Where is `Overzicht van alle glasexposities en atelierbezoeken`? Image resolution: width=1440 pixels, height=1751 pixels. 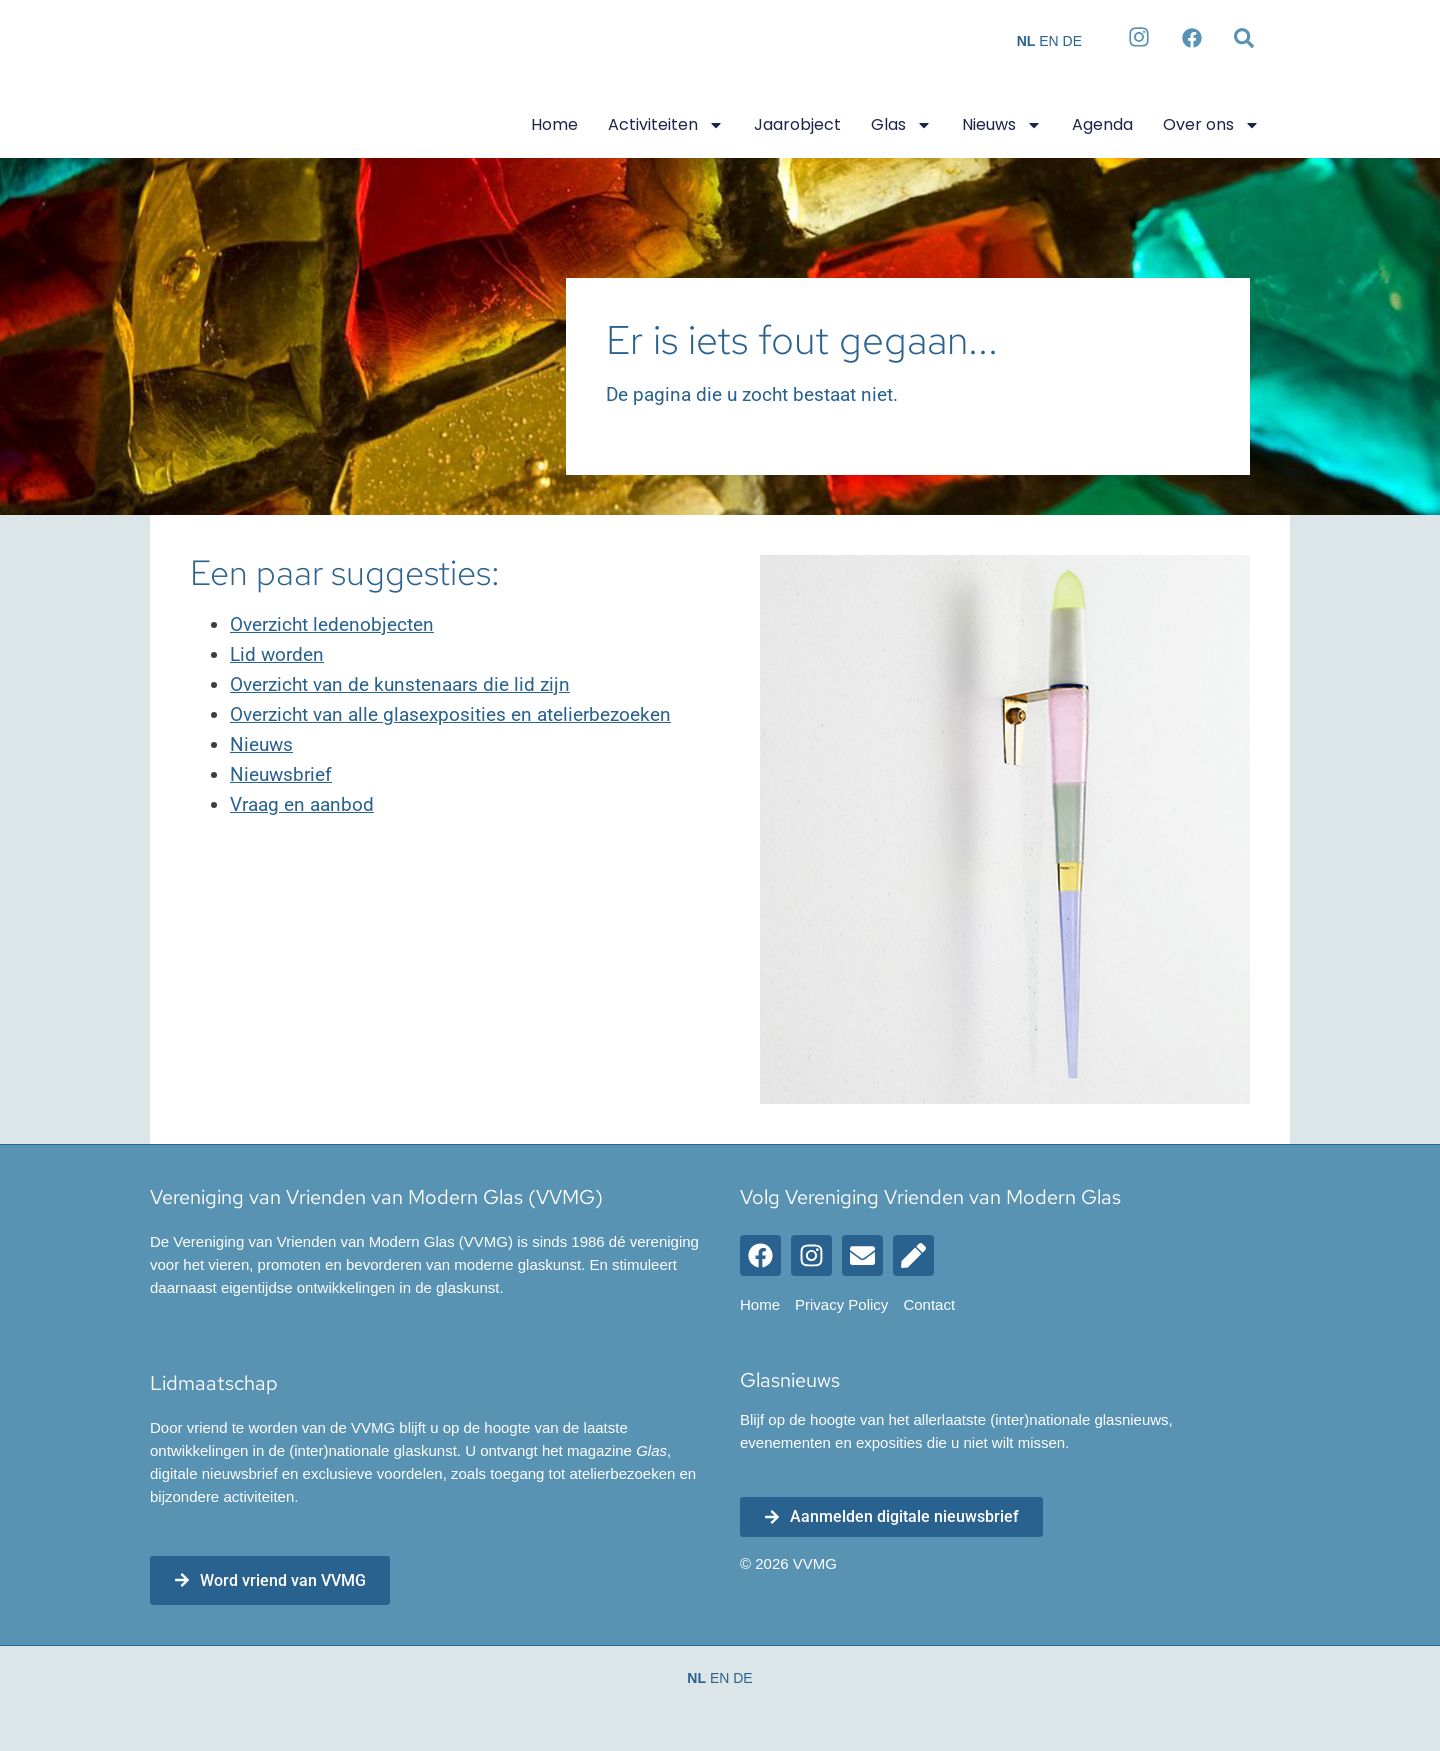 Overzicht van alle glasexposities en atelierbezoeken is located at coordinates (450, 715).